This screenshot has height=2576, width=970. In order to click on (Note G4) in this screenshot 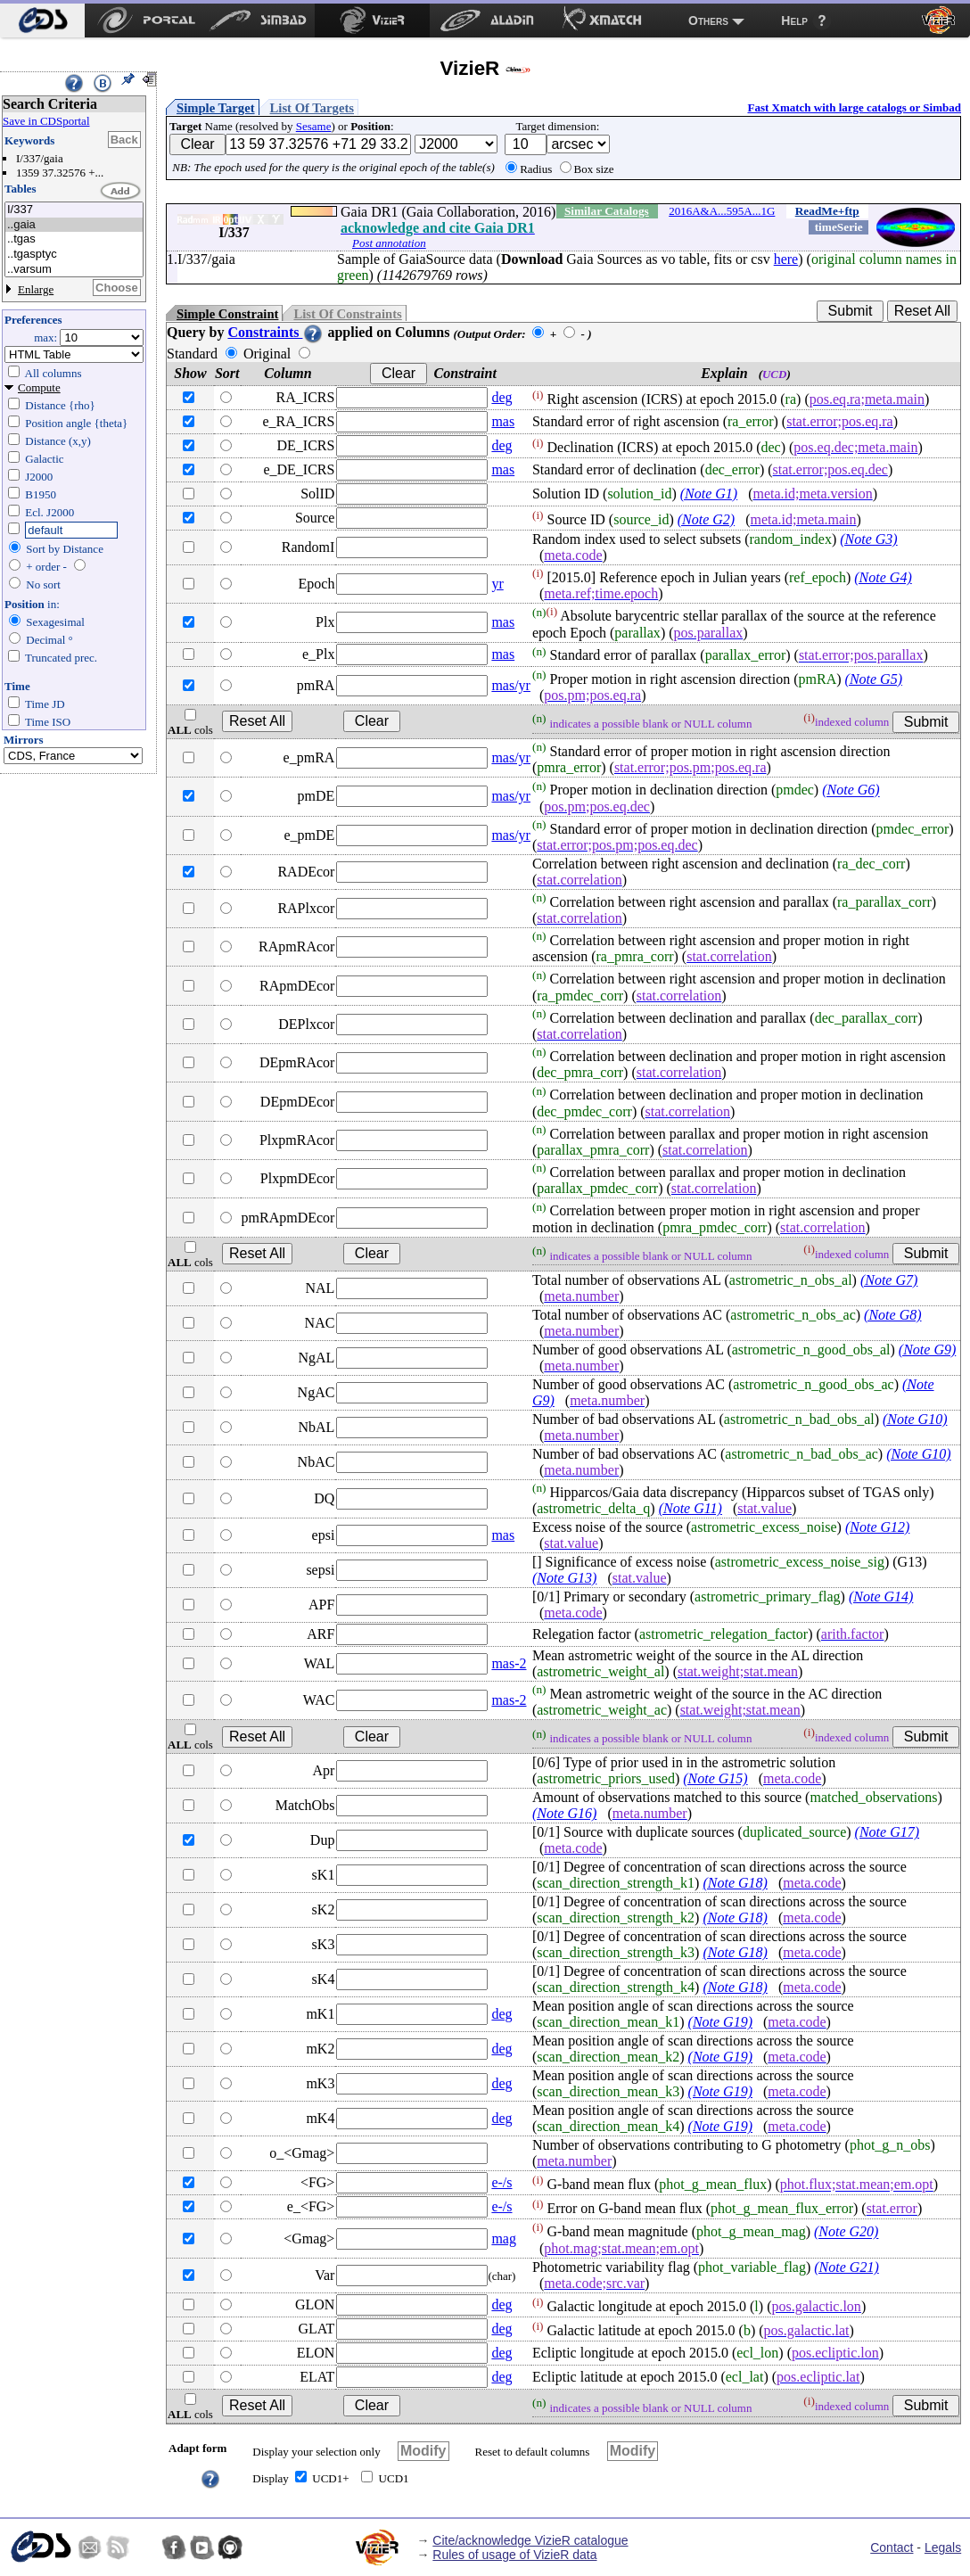, I will do `click(882, 577)`.